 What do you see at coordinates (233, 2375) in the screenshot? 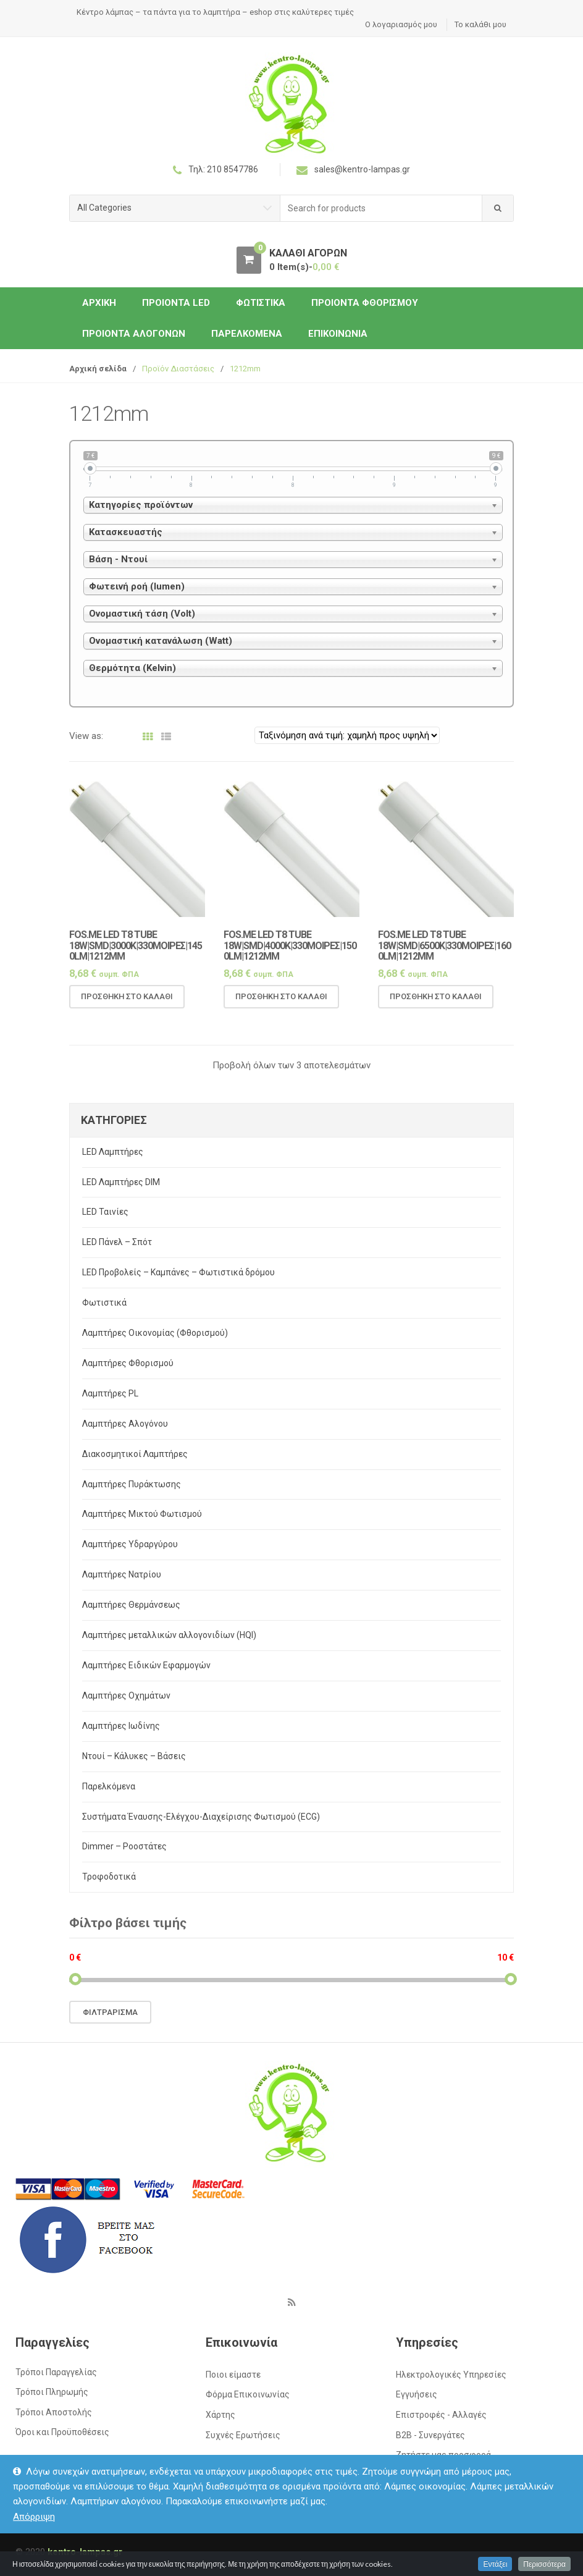
I see `Ποιοι είμαστε` at bounding box center [233, 2375].